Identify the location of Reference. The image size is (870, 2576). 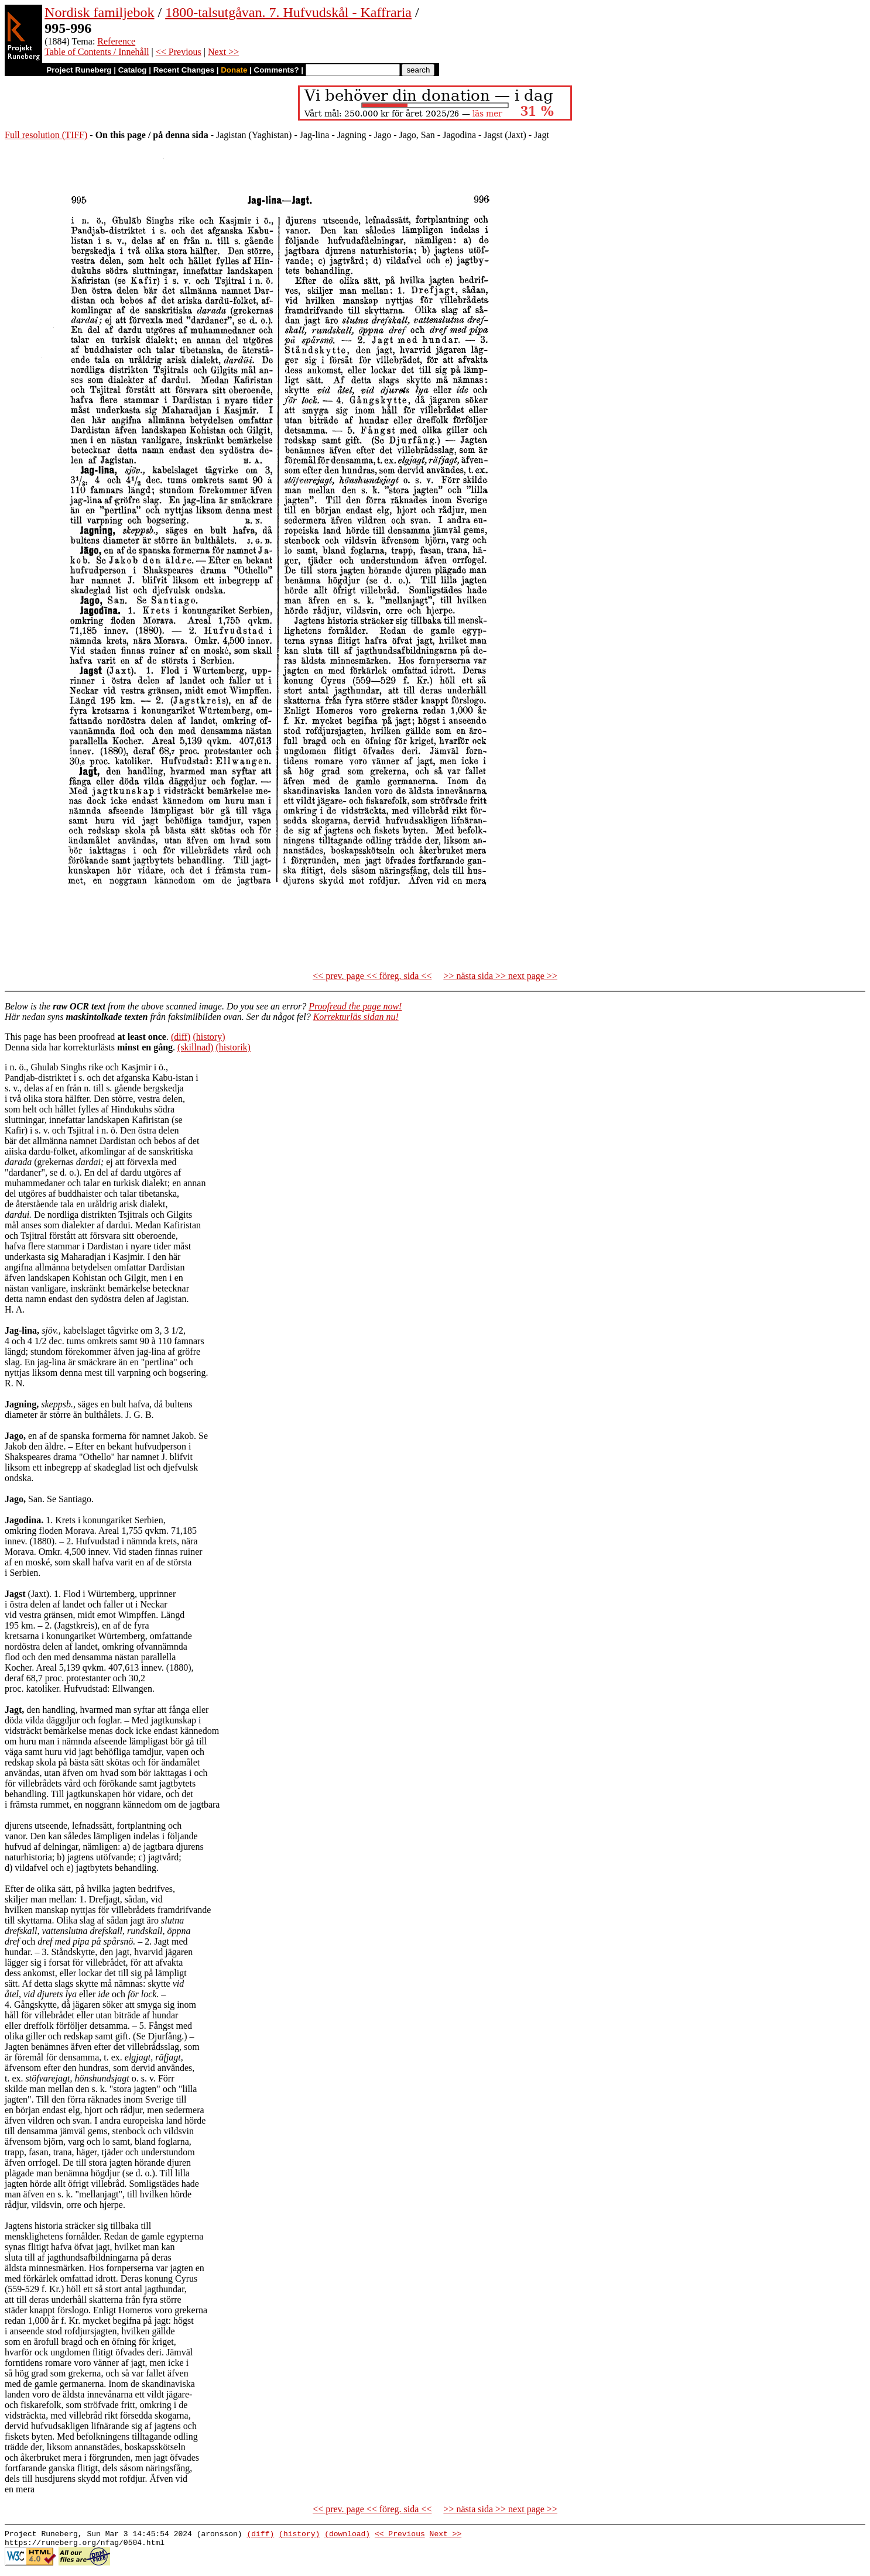
(116, 41).